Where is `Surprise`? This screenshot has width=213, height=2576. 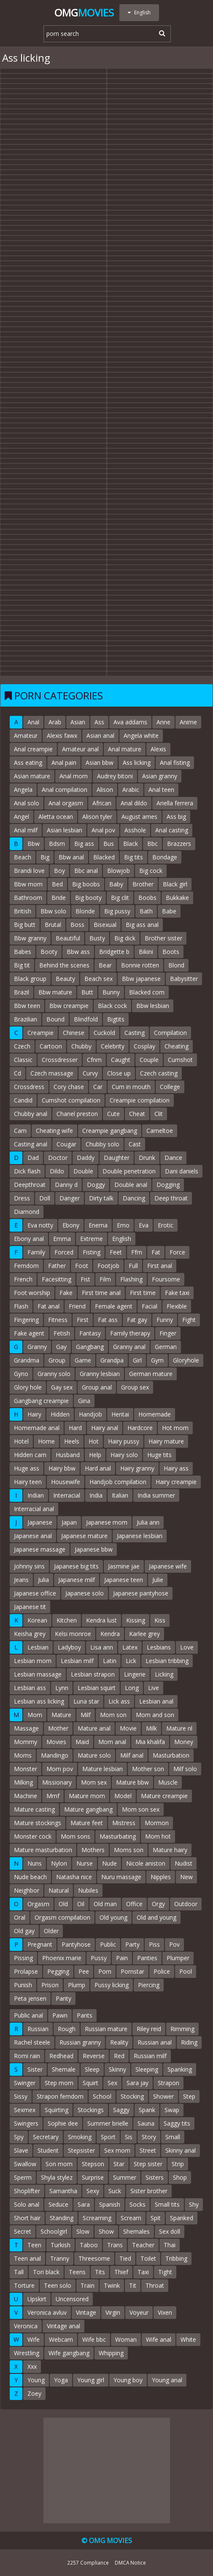 Surprise is located at coordinates (93, 2177).